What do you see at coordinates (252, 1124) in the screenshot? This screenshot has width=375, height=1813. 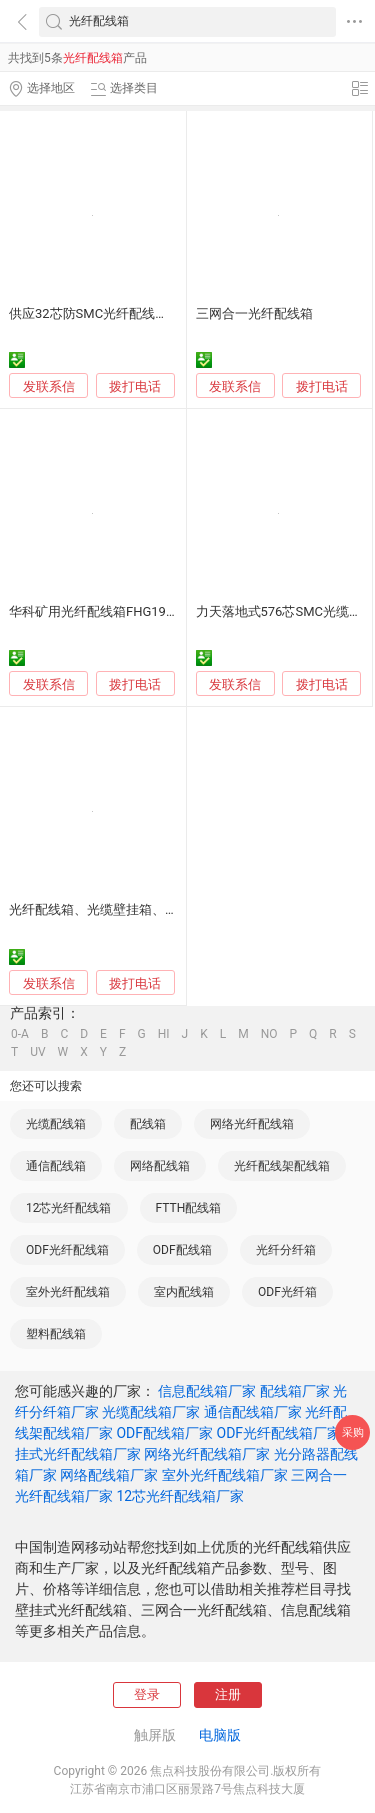 I see `网络光纤配线箱` at bounding box center [252, 1124].